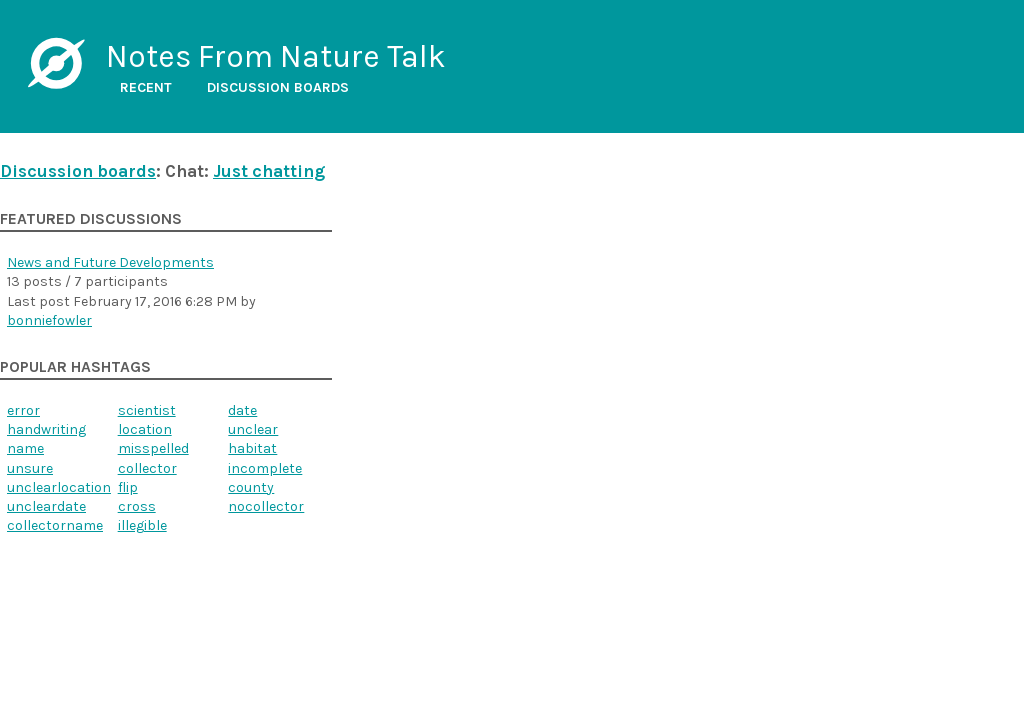  I want to click on unsure, so click(30, 468).